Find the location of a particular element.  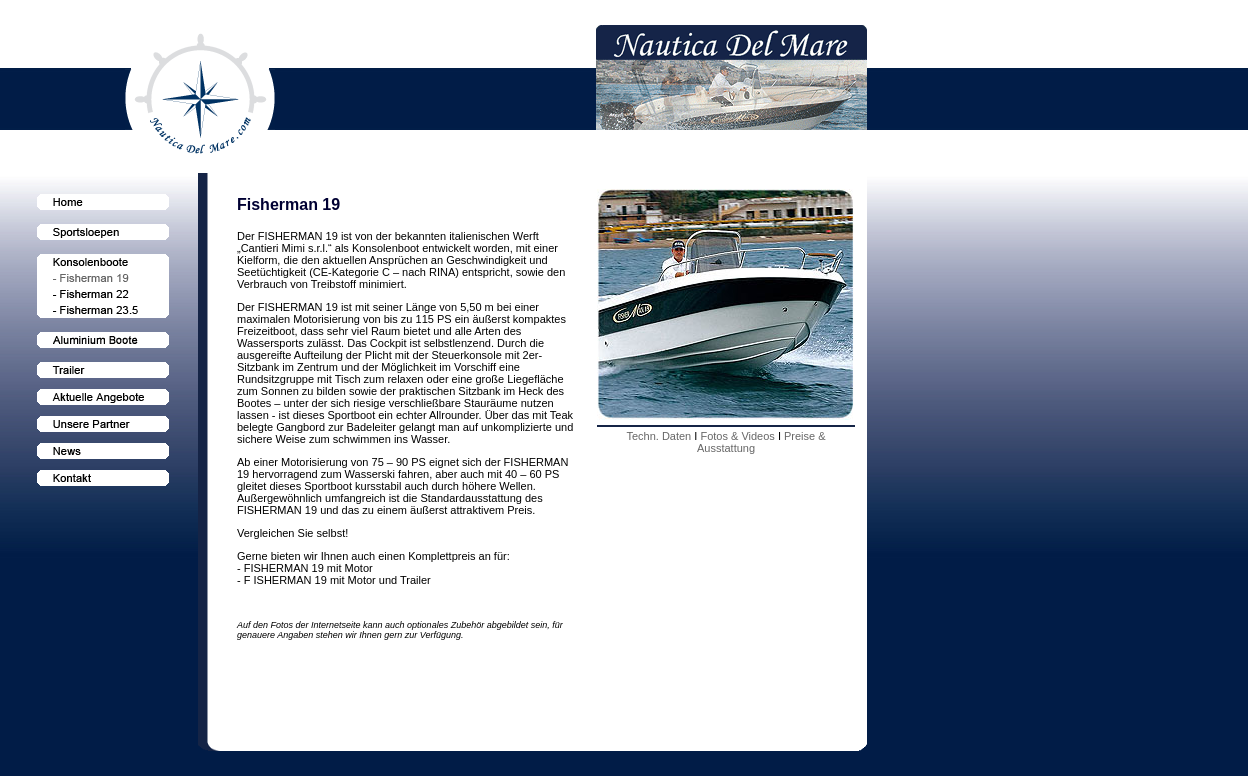

Techn. Daten is located at coordinates (660, 436).